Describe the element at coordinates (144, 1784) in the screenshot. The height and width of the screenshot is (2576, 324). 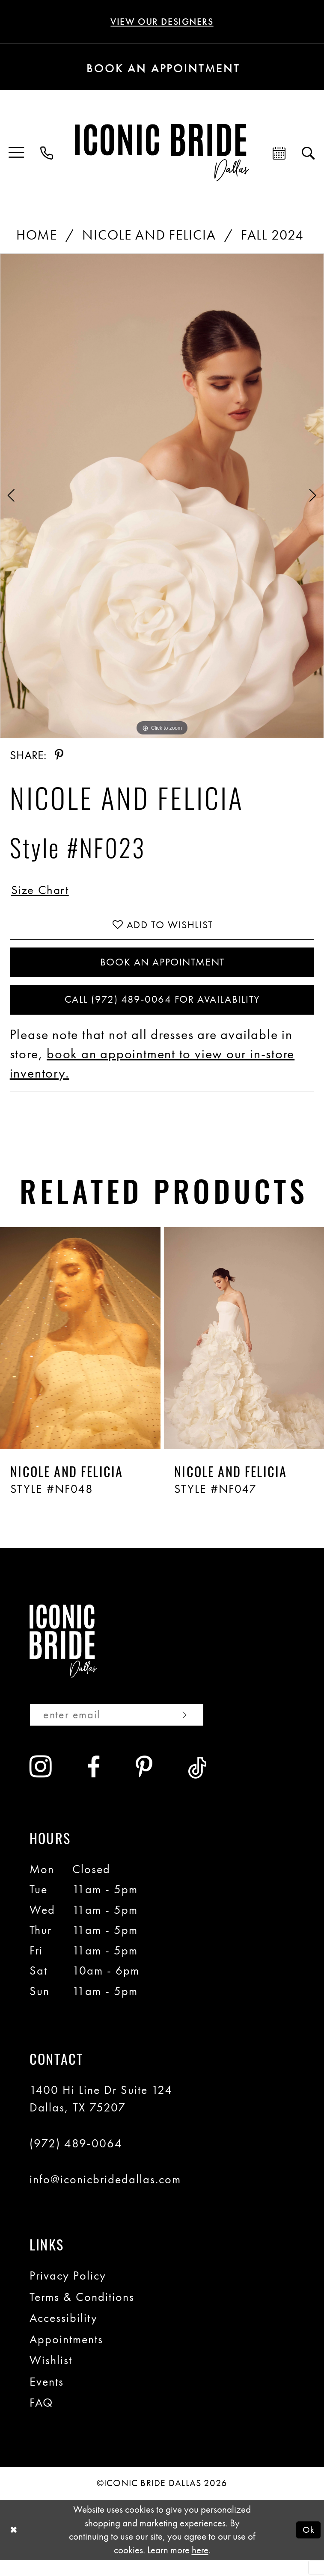
I see `[Visit our Pinterest - Opens in new tab]` at that location.